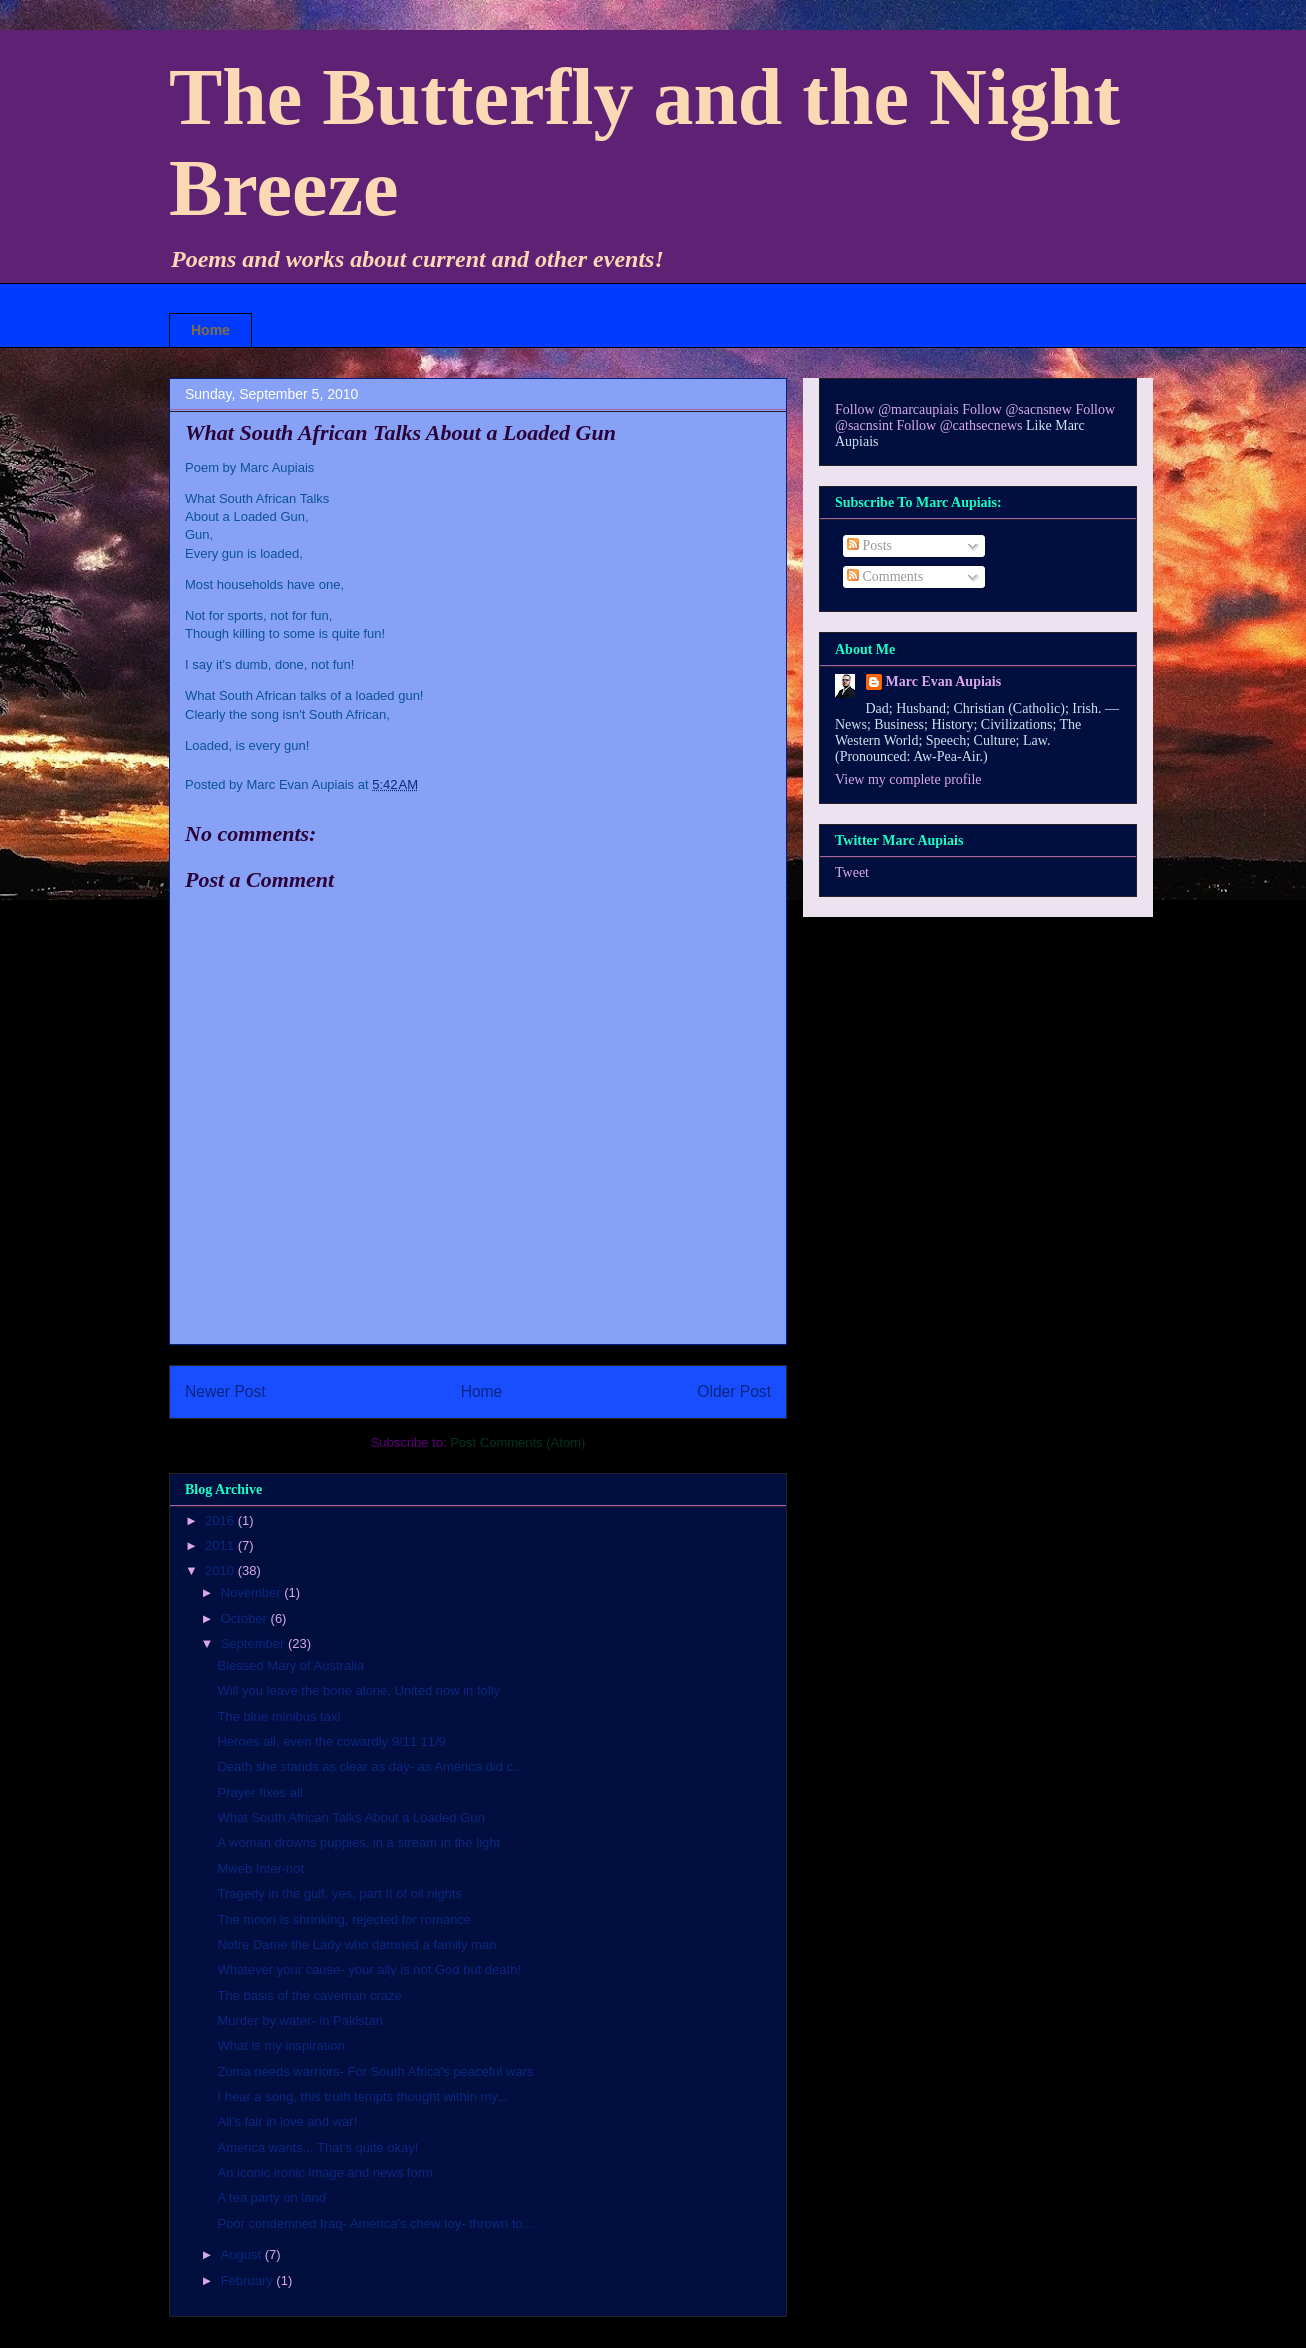  What do you see at coordinates (339, 1893) in the screenshot?
I see `Tragedy in the gulf, yes, part II of oil nights` at bounding box center [339, 1893].